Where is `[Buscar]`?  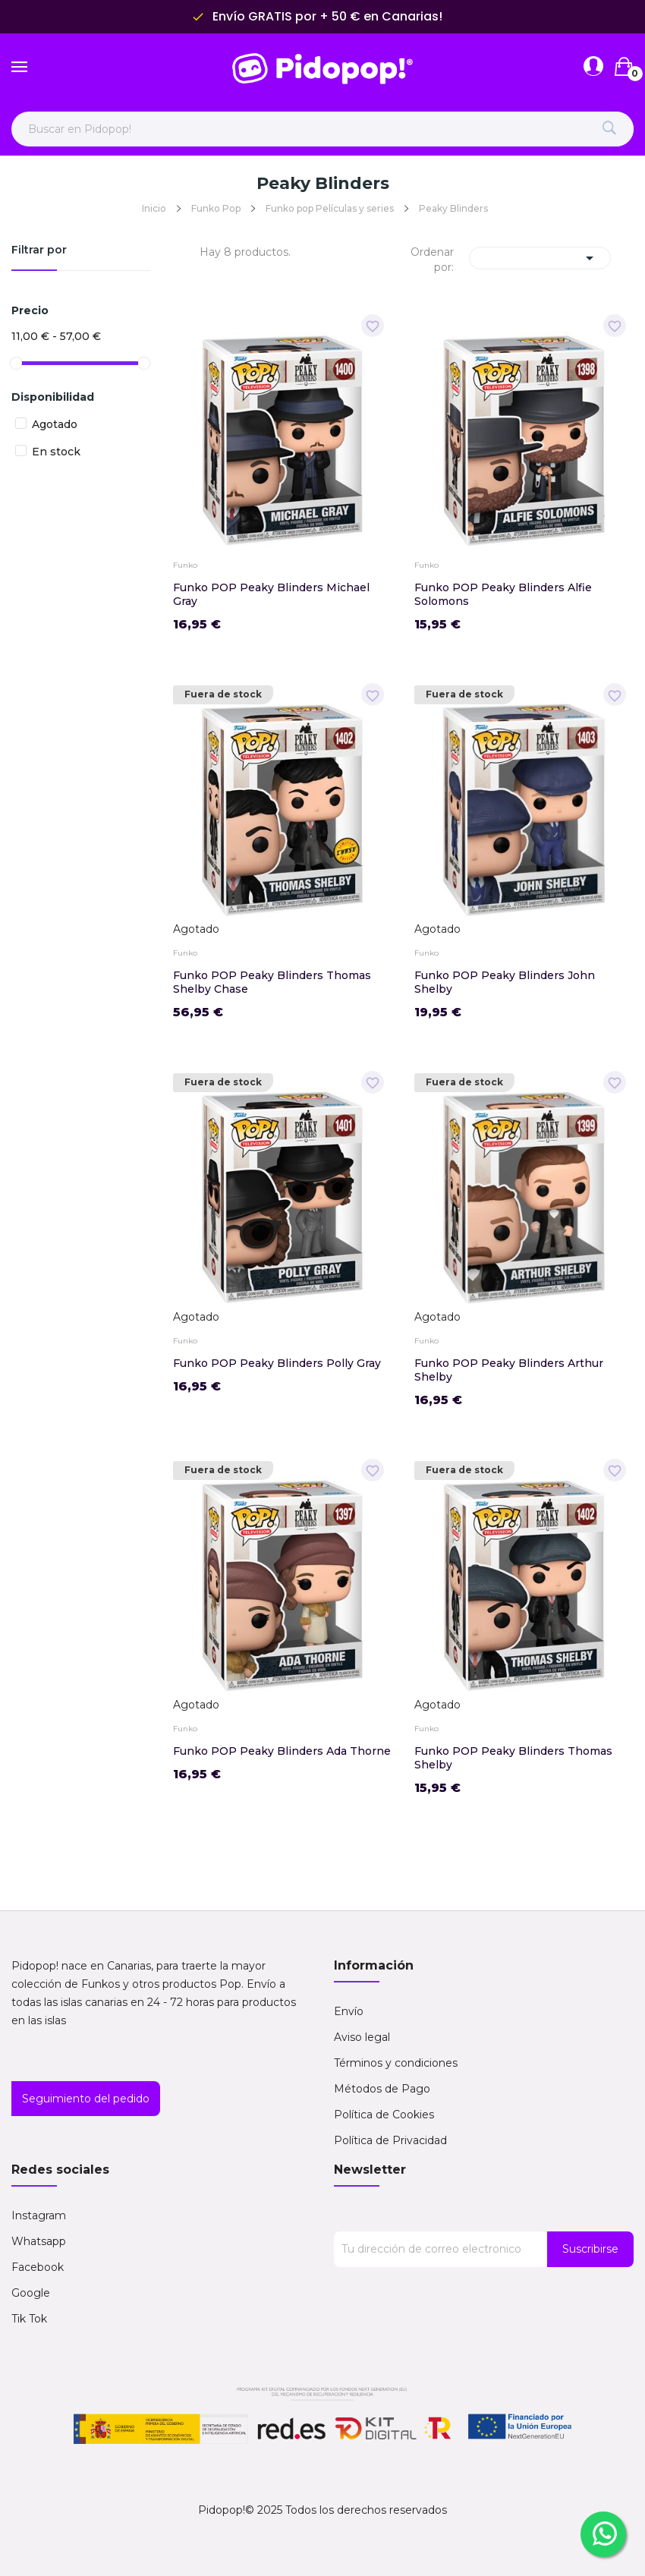
[Buscar] is located at coordinates (609, 129).